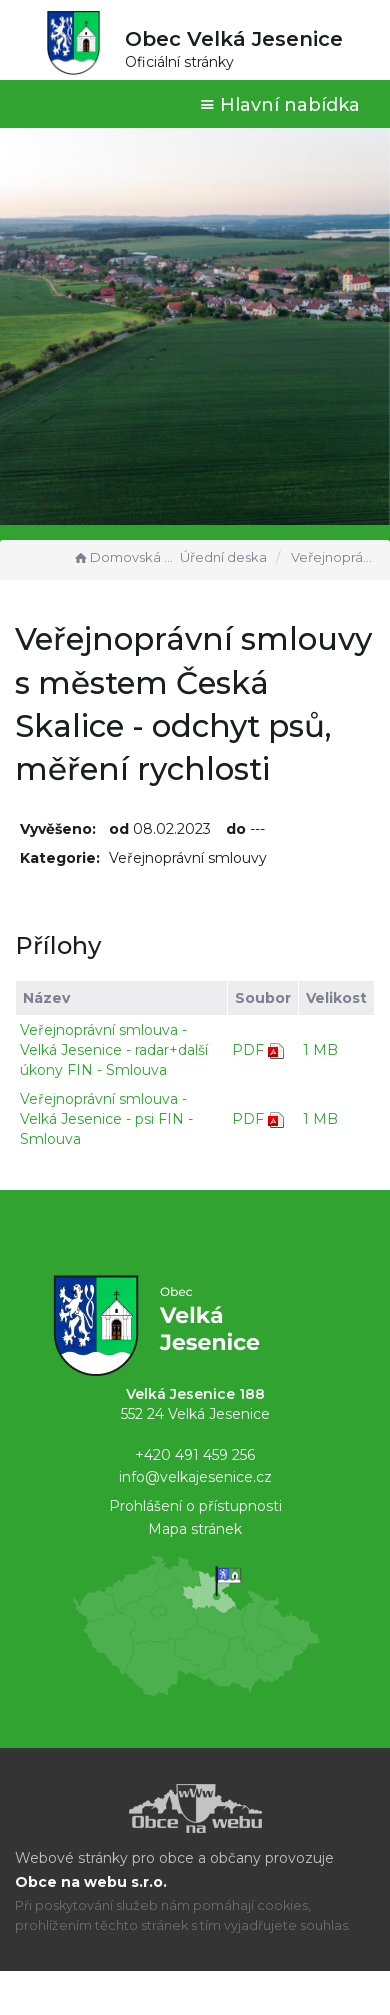 The image size is (390, 2015). I want to click on Domovská stránka, so click(124, 557).